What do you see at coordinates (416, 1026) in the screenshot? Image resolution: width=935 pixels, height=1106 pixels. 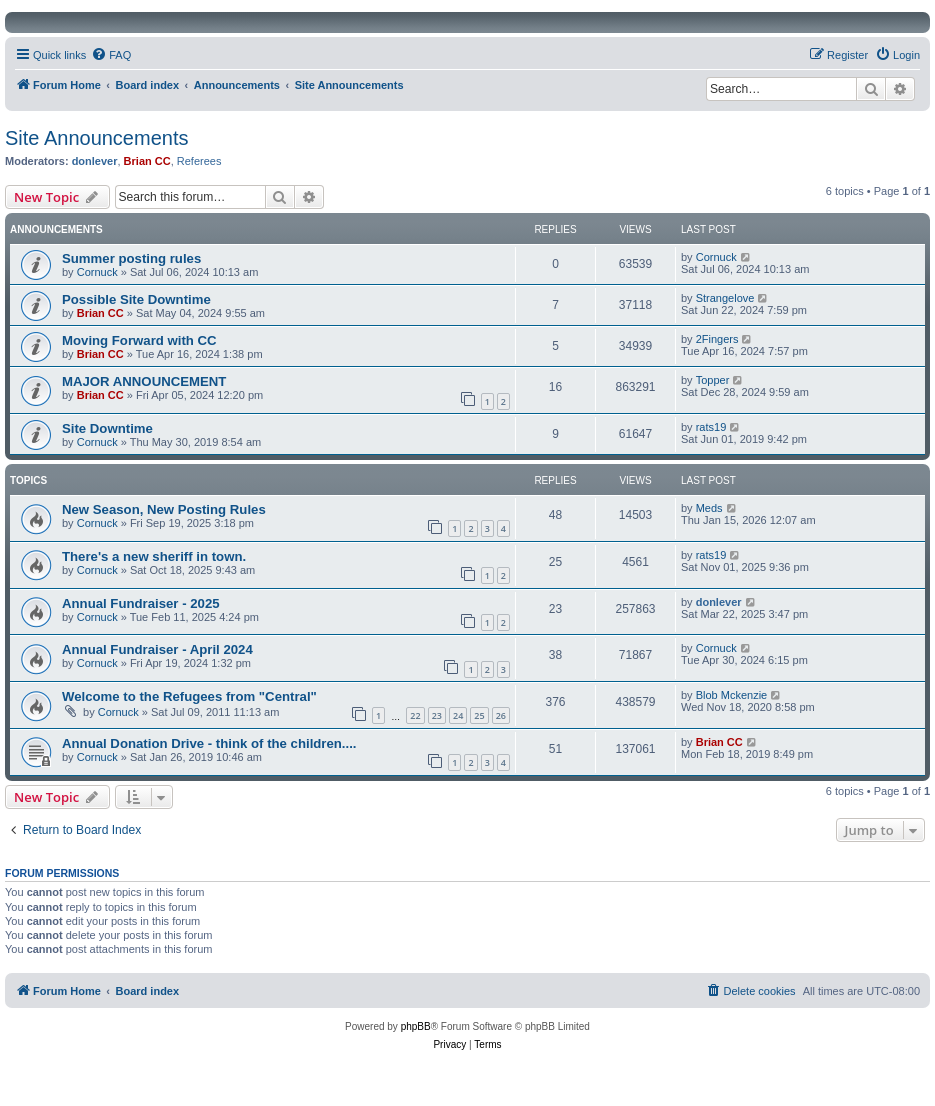 I see `phpBB` at bounding box center [416, 1026].